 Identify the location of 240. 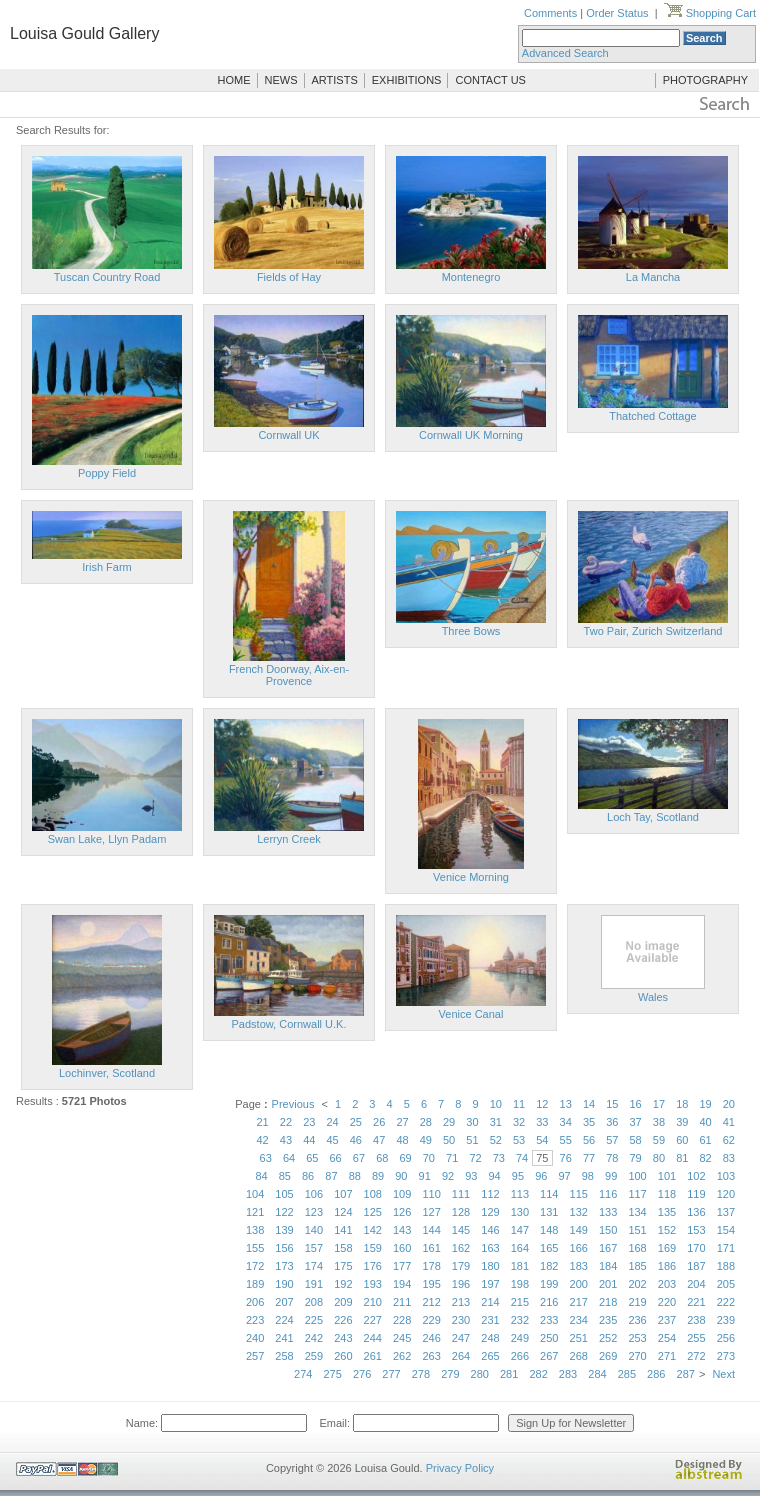
(255, 1338).